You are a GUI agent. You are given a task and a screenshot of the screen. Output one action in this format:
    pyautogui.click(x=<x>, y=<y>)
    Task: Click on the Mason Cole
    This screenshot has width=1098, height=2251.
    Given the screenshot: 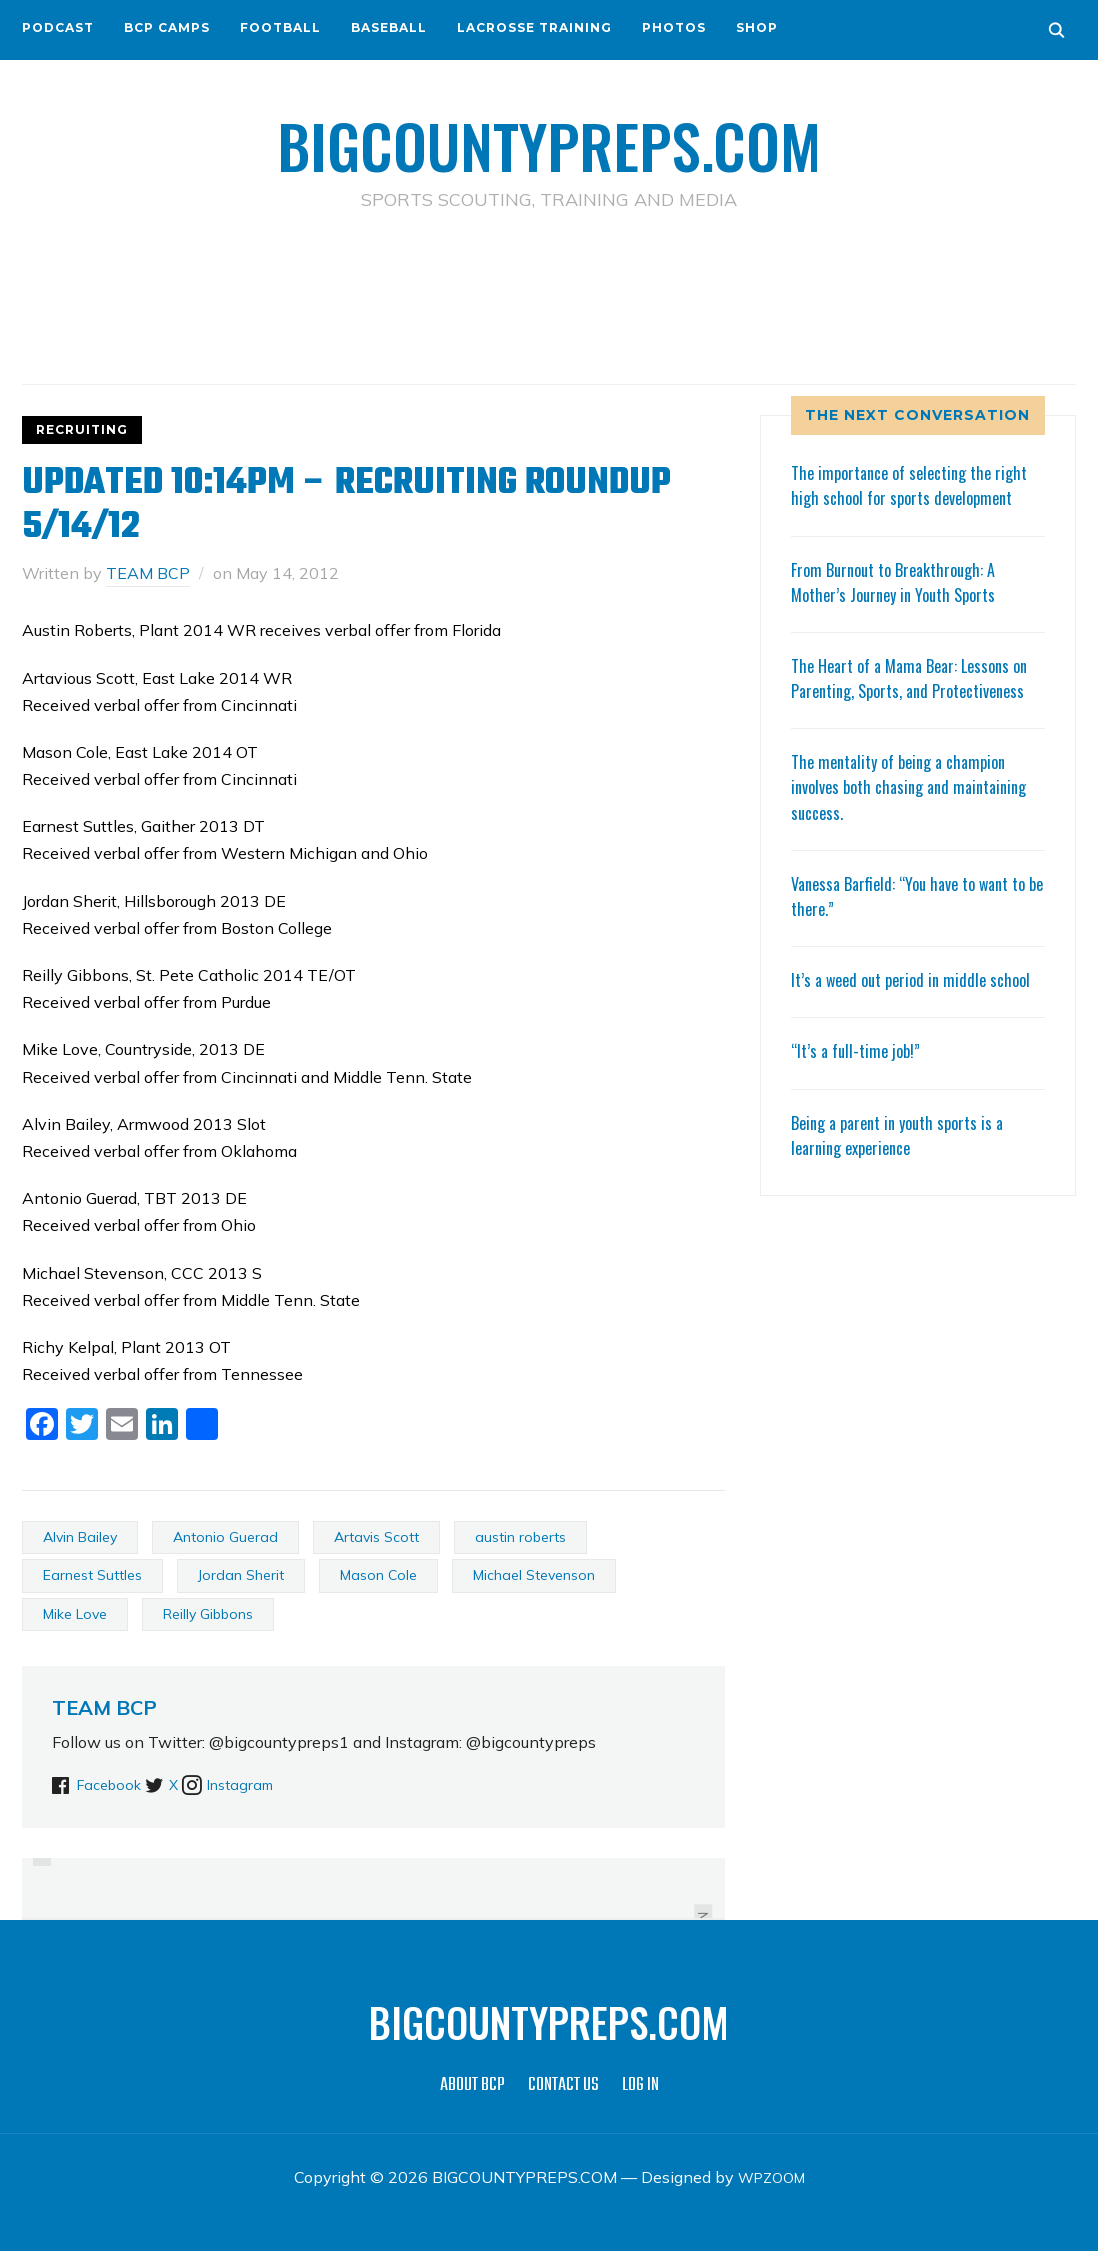 What is the action you would take?
    pyautogui.click(x=378, y=1575)
    